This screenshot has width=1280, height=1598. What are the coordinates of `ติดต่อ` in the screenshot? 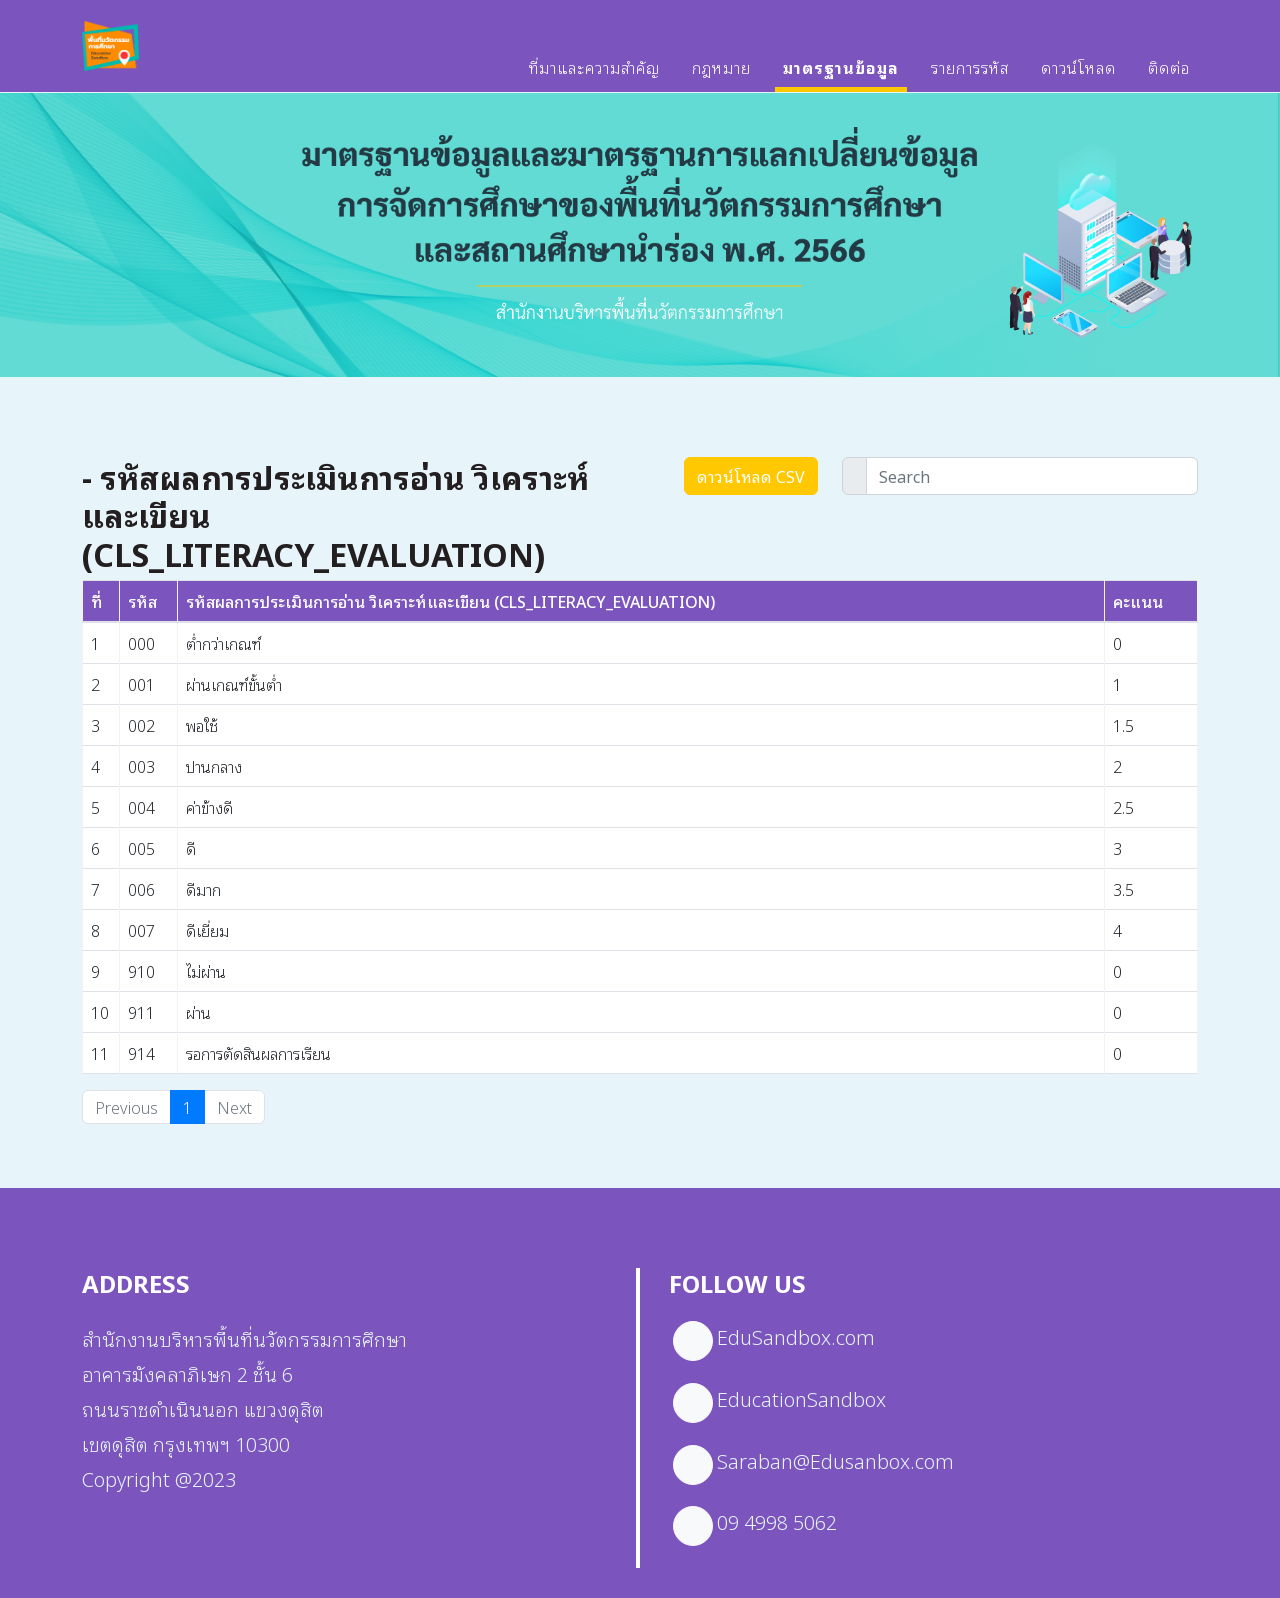 It's located at (1169, 77).